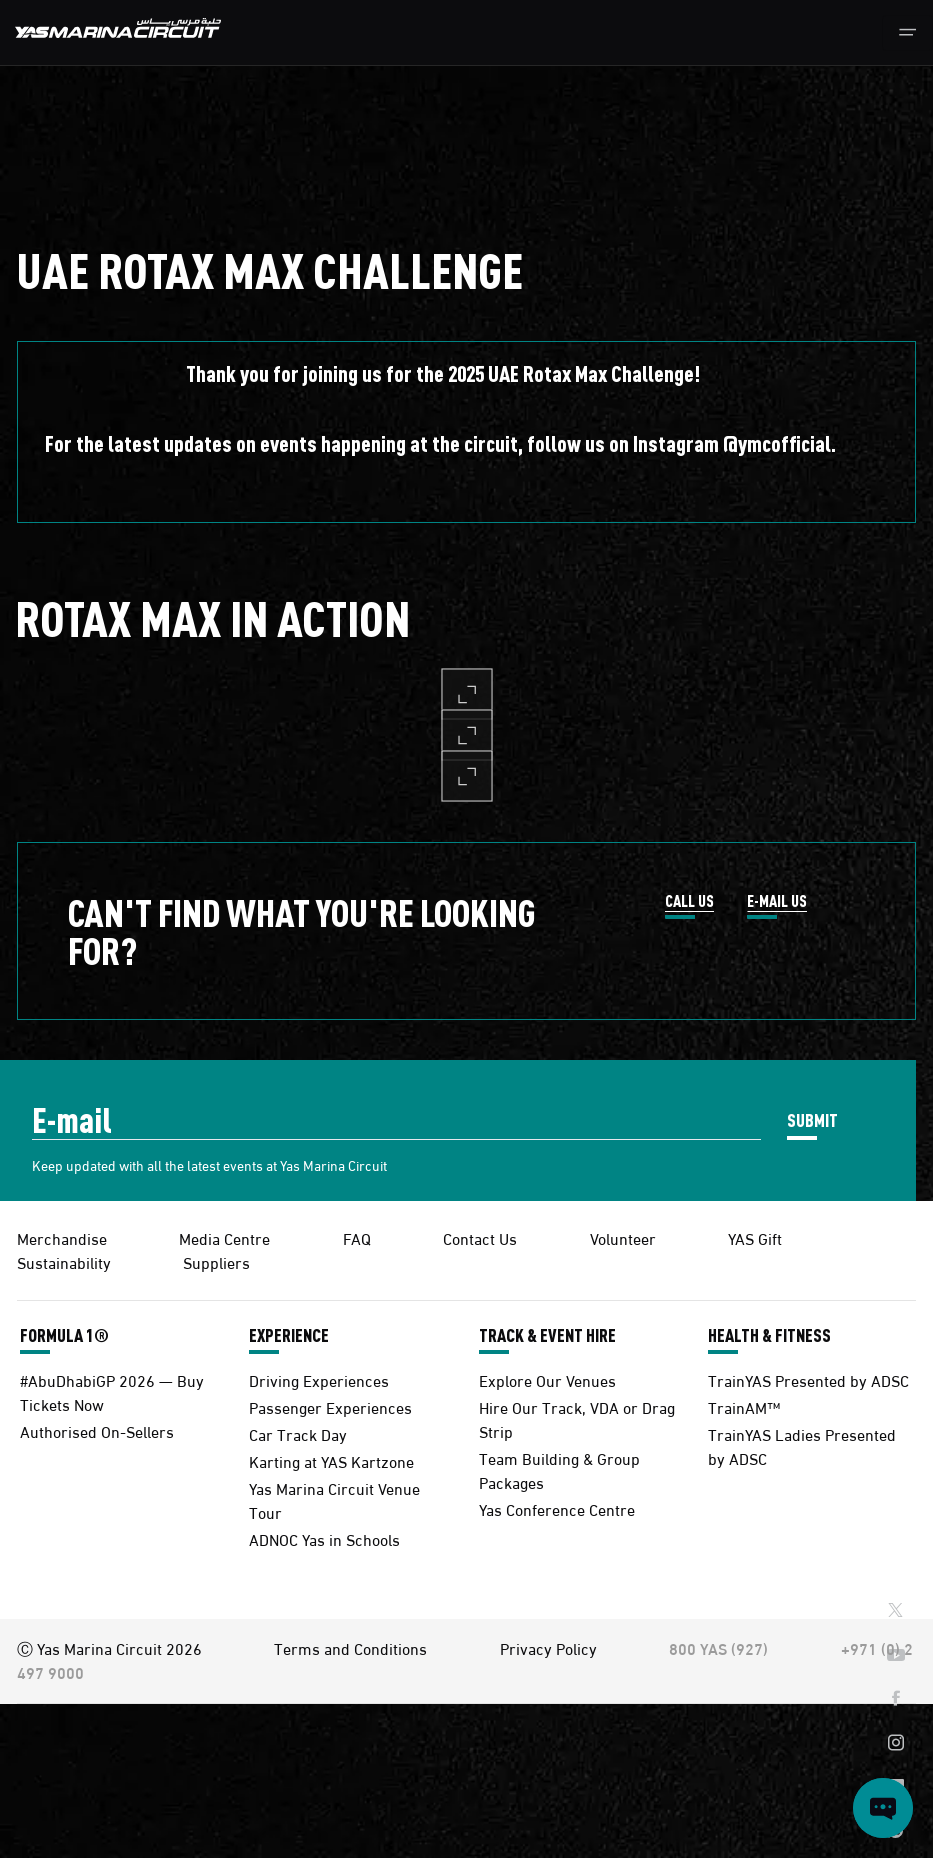 The image size is (933, 1858). What do you see at coordinates (62, 1237) in the screenshot?
I see `Merchandise` at bounding box center [62, 1237].